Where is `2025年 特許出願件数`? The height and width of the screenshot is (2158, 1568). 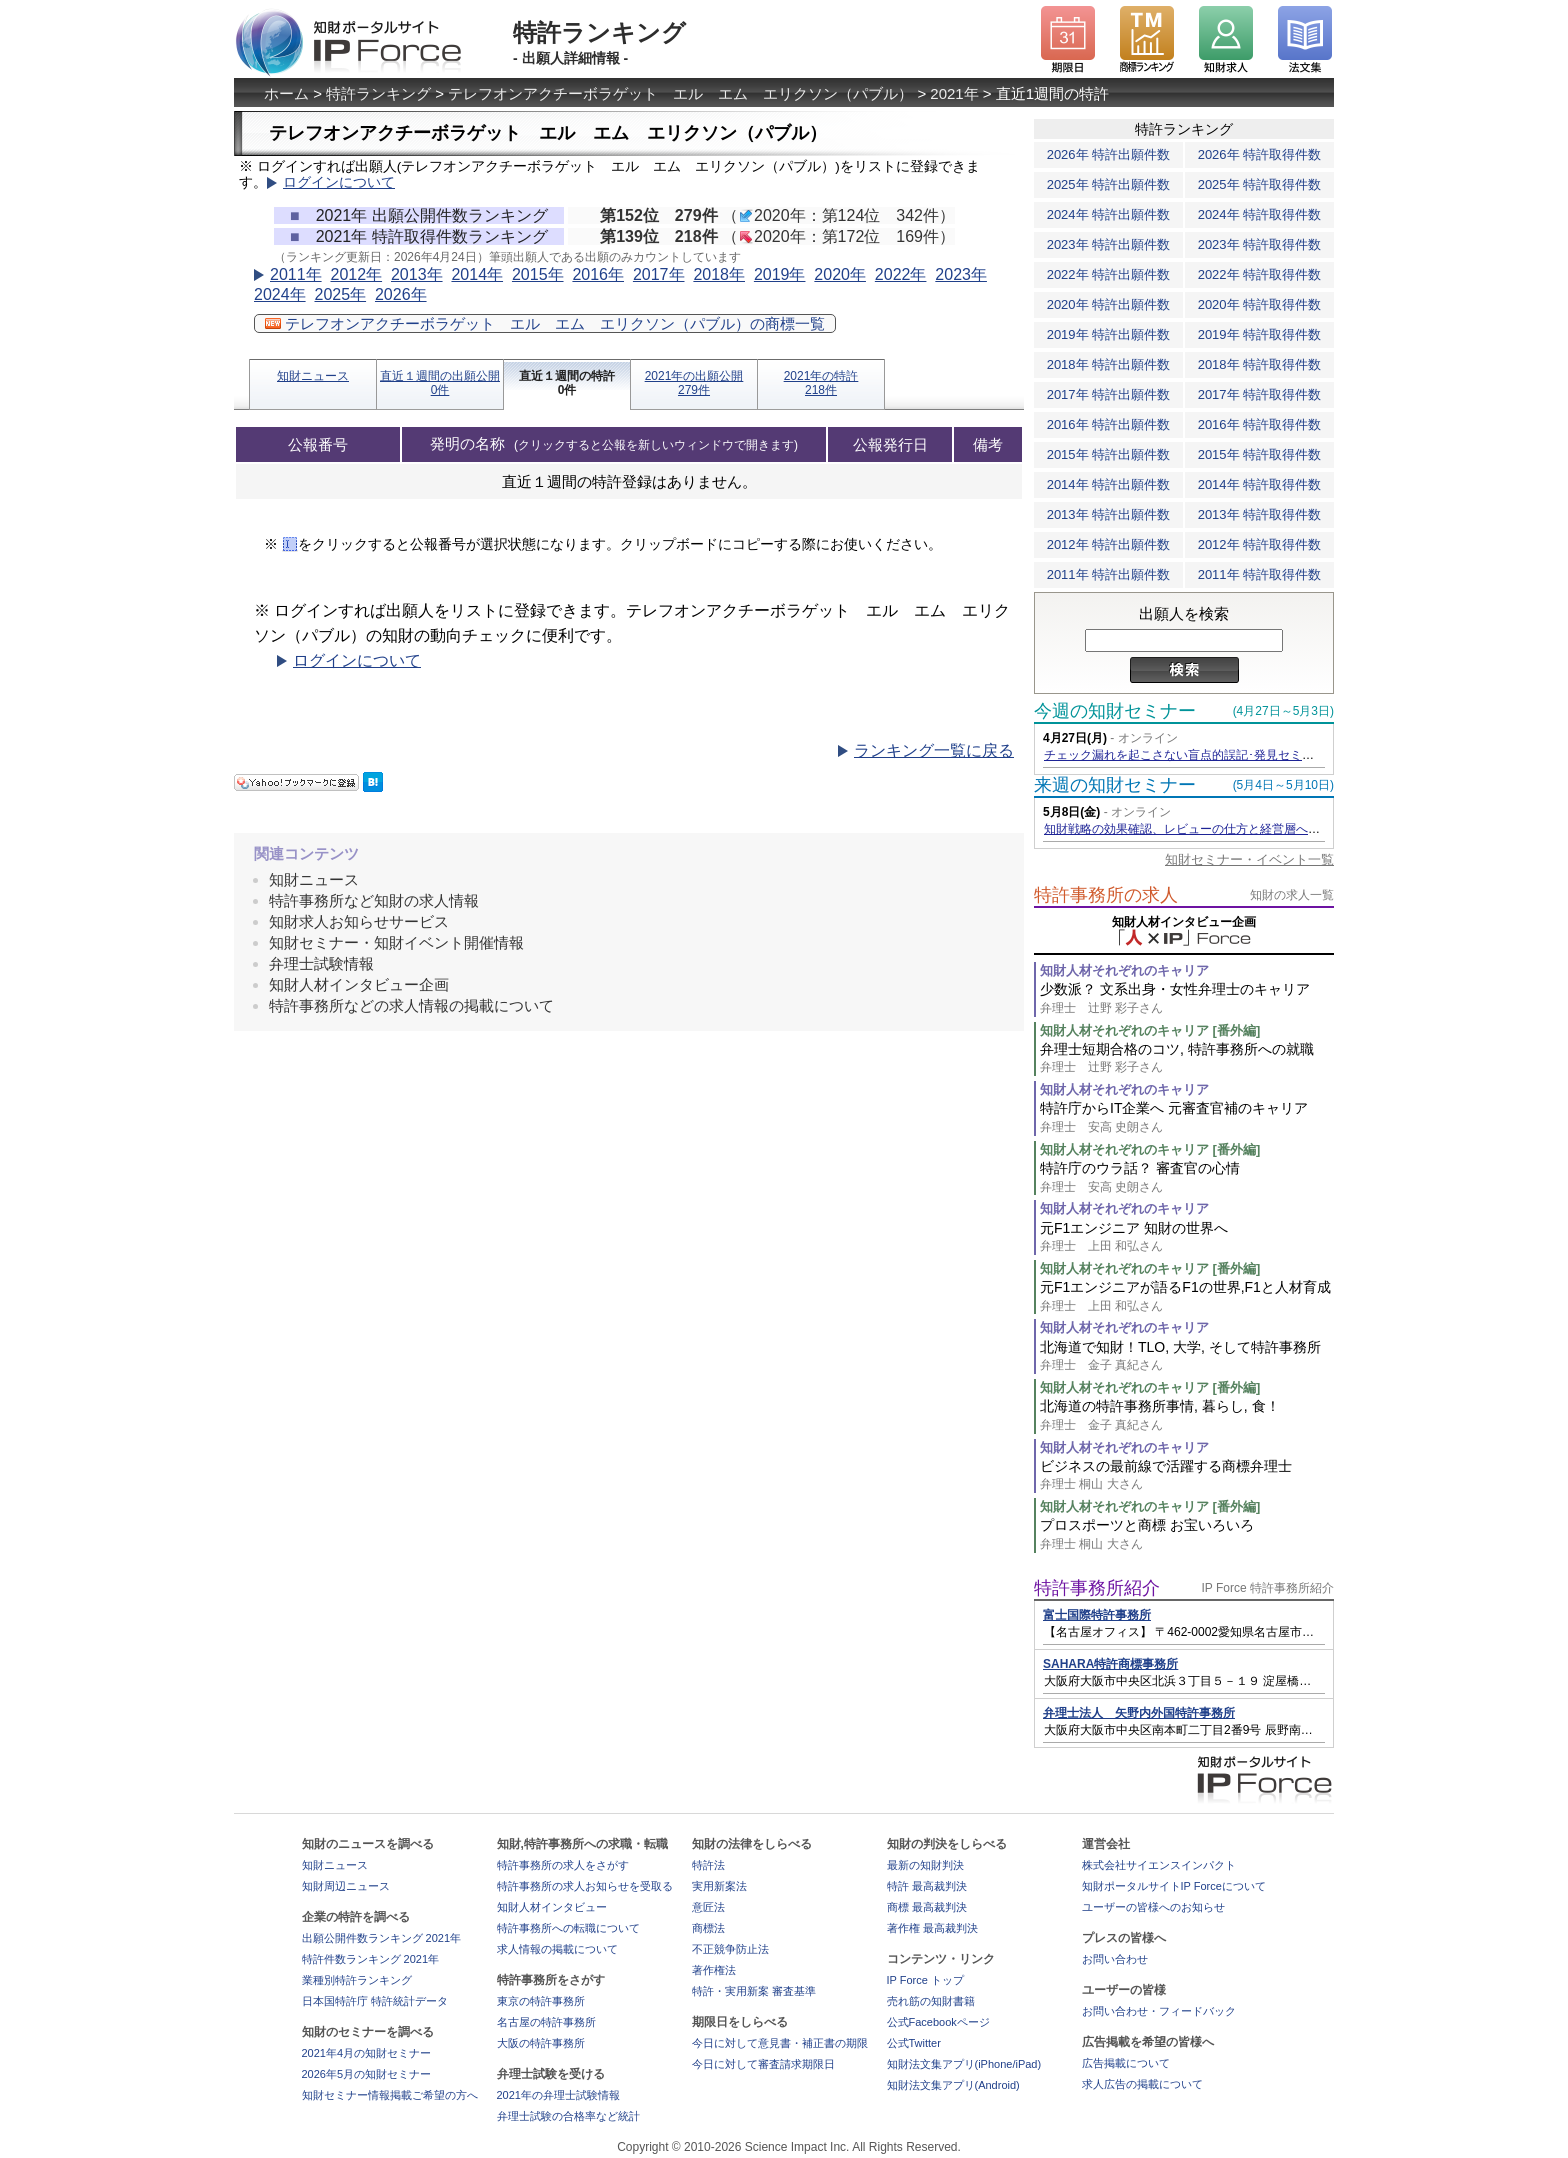 2025年 特許出願件数 is located at coordinates (1109, 184).